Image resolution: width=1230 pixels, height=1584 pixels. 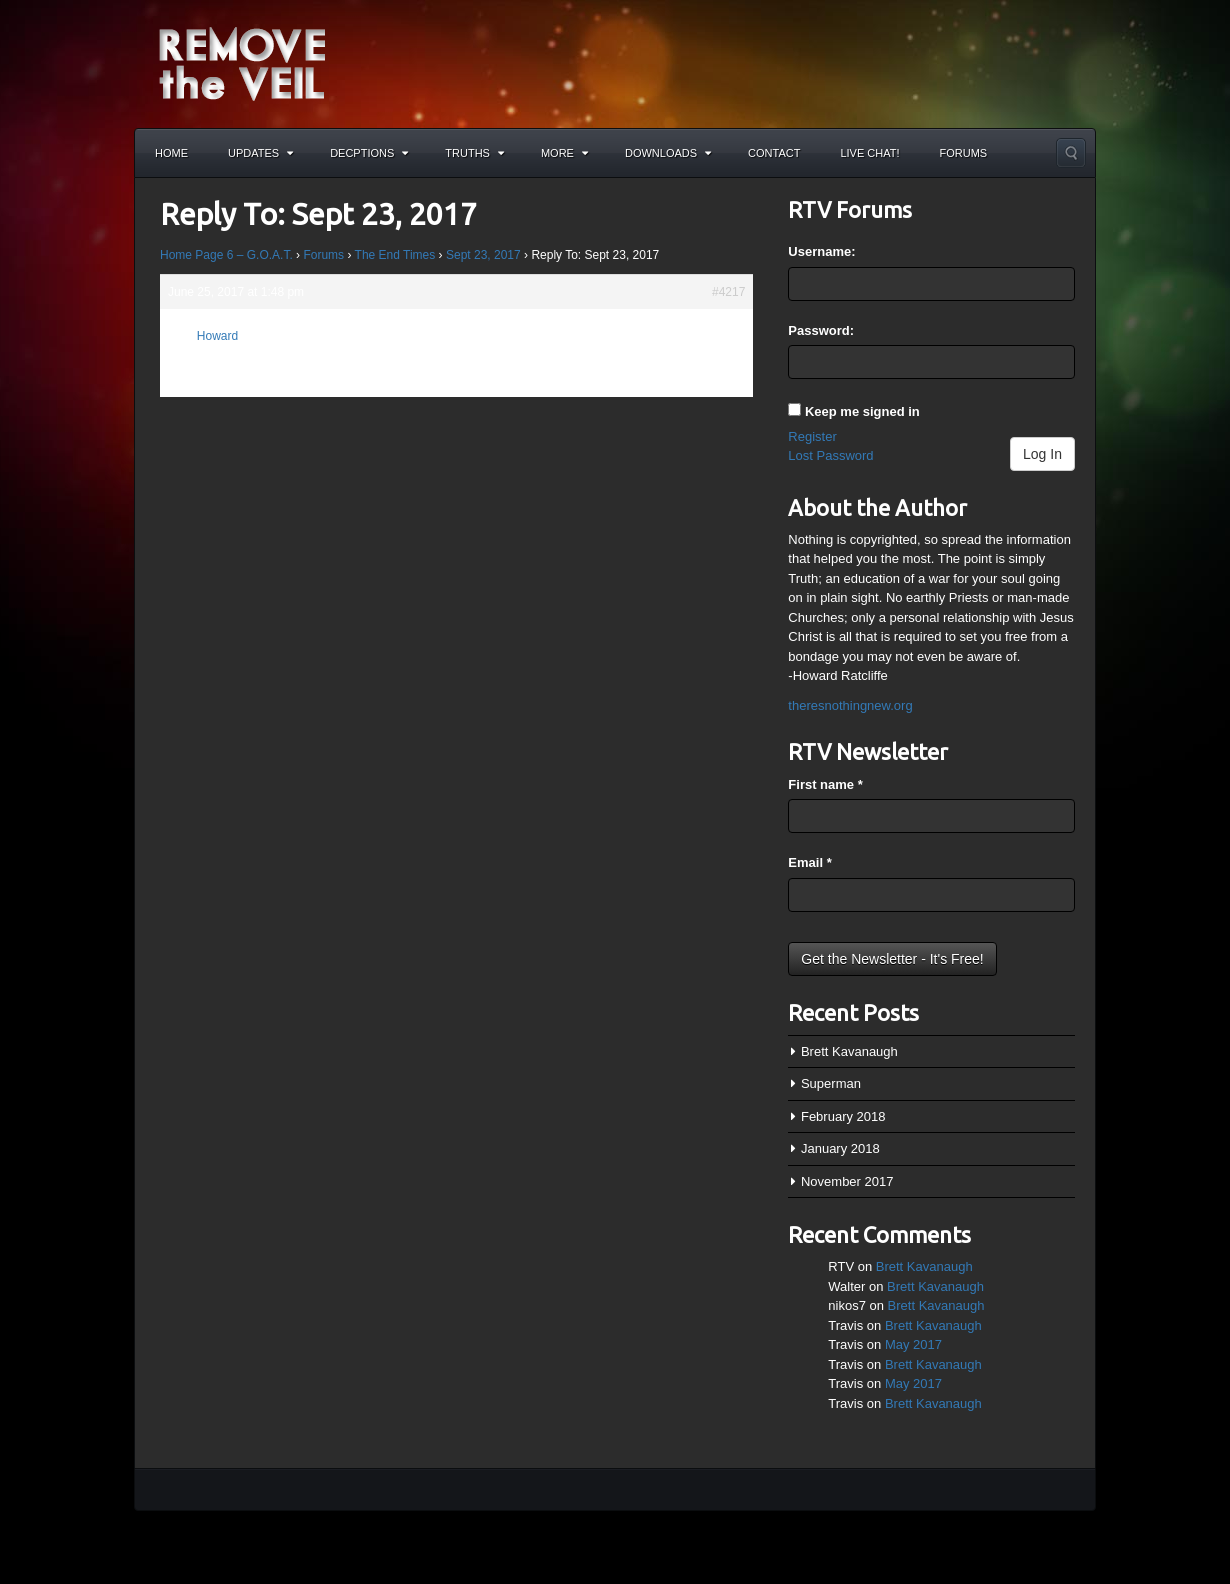 What do you see at coordinates (825, 784) in the screenshot?
I see `First name` at bounding box center [825, 784].